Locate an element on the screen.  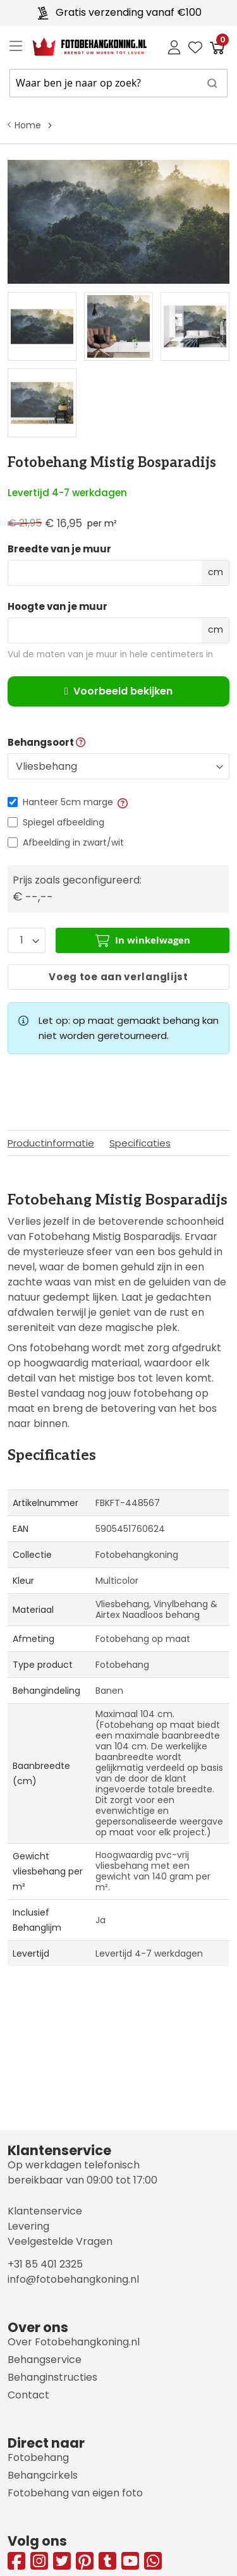
Klantenservice is located at coordinates (45, 2211).